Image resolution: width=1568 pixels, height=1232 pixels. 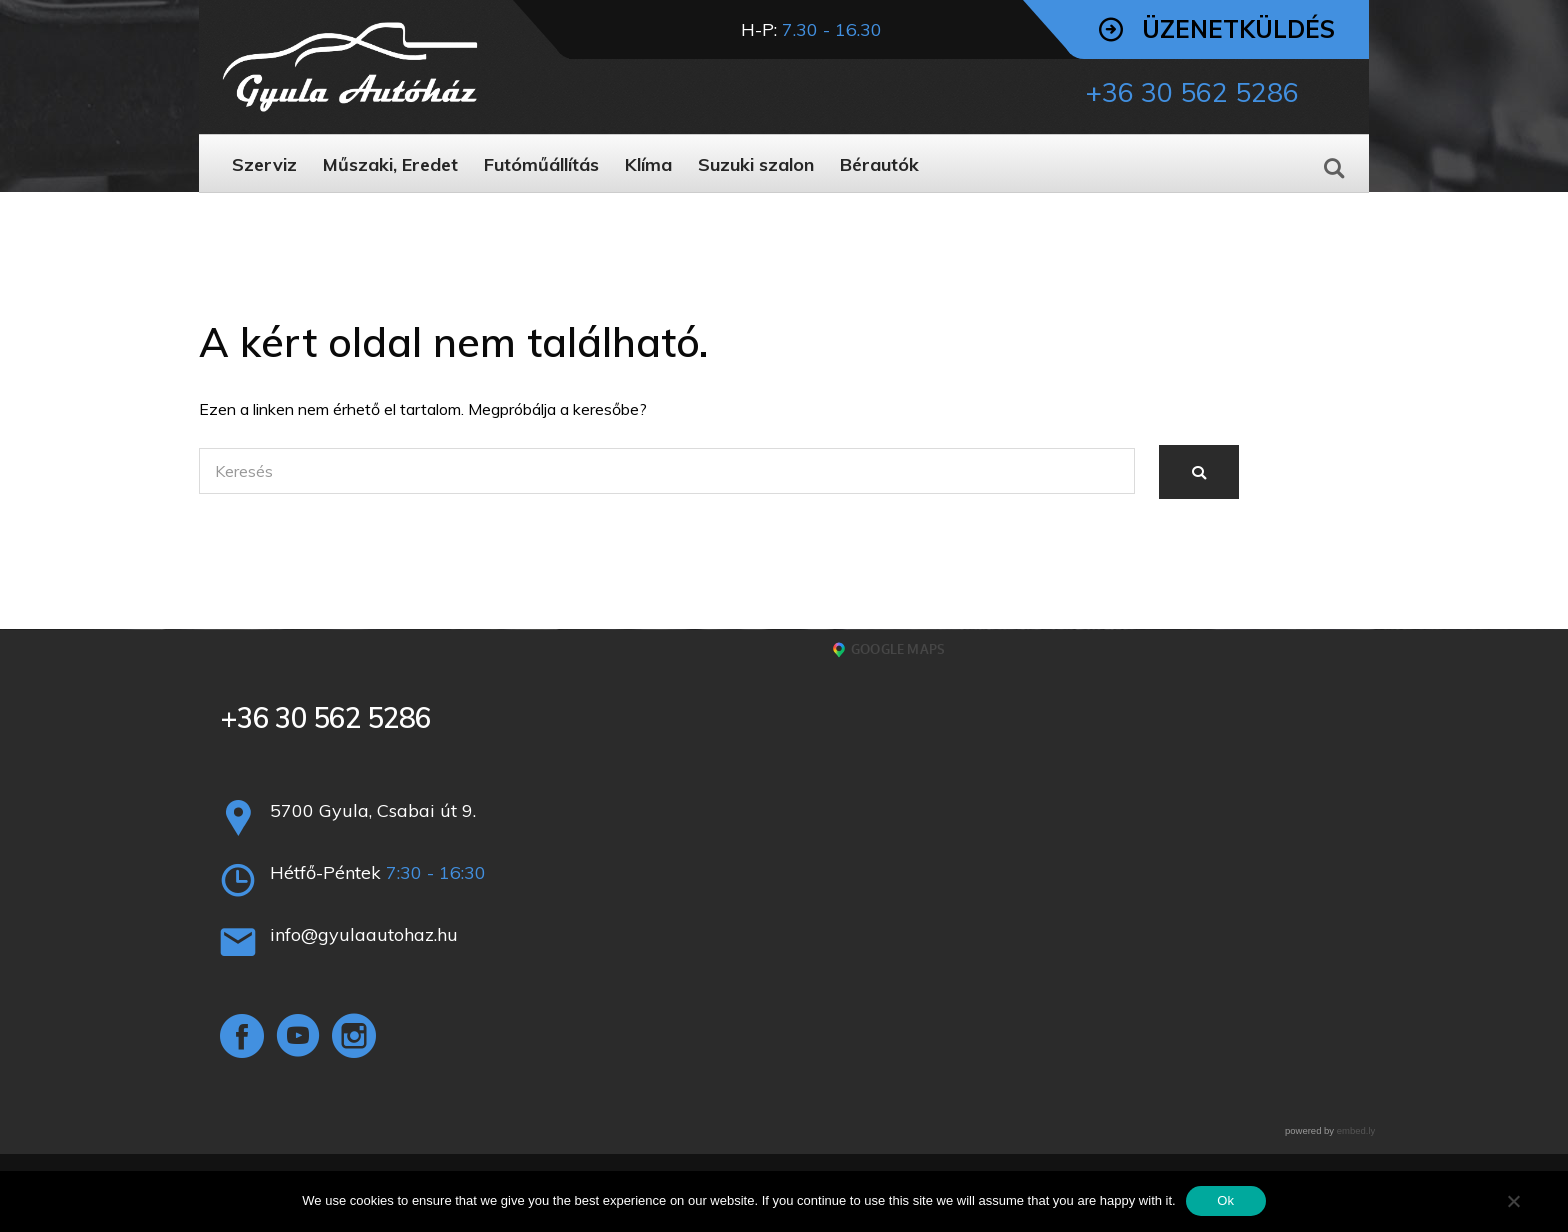 What do you see at coordinates (264, 164) in the screenshot?
I see `Szerviz` at bounding box center [264, 164].